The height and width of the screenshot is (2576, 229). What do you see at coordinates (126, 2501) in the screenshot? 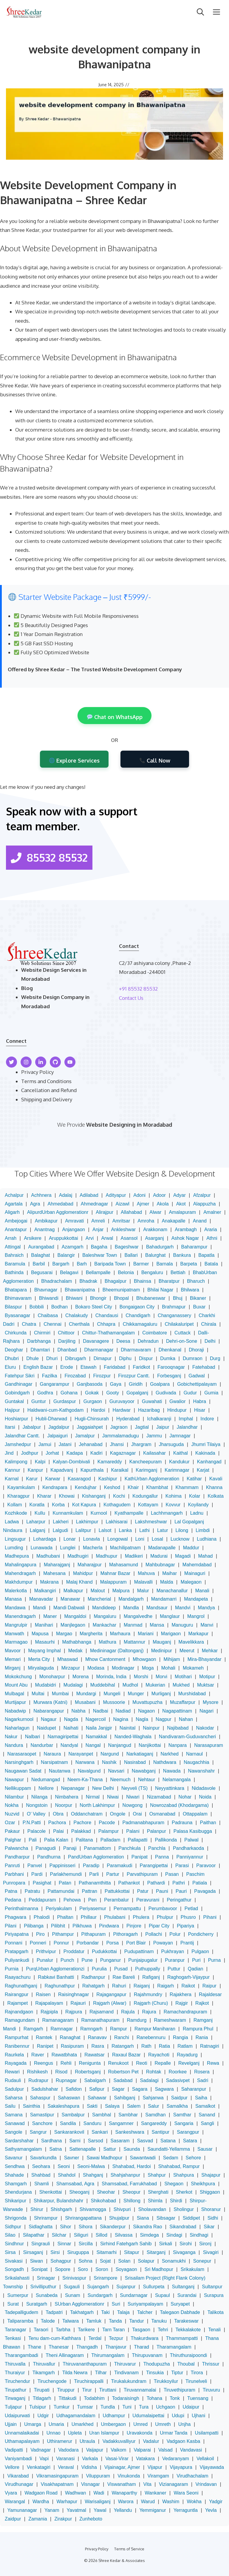
I see `Warora` at bounding box center [126, 2501].